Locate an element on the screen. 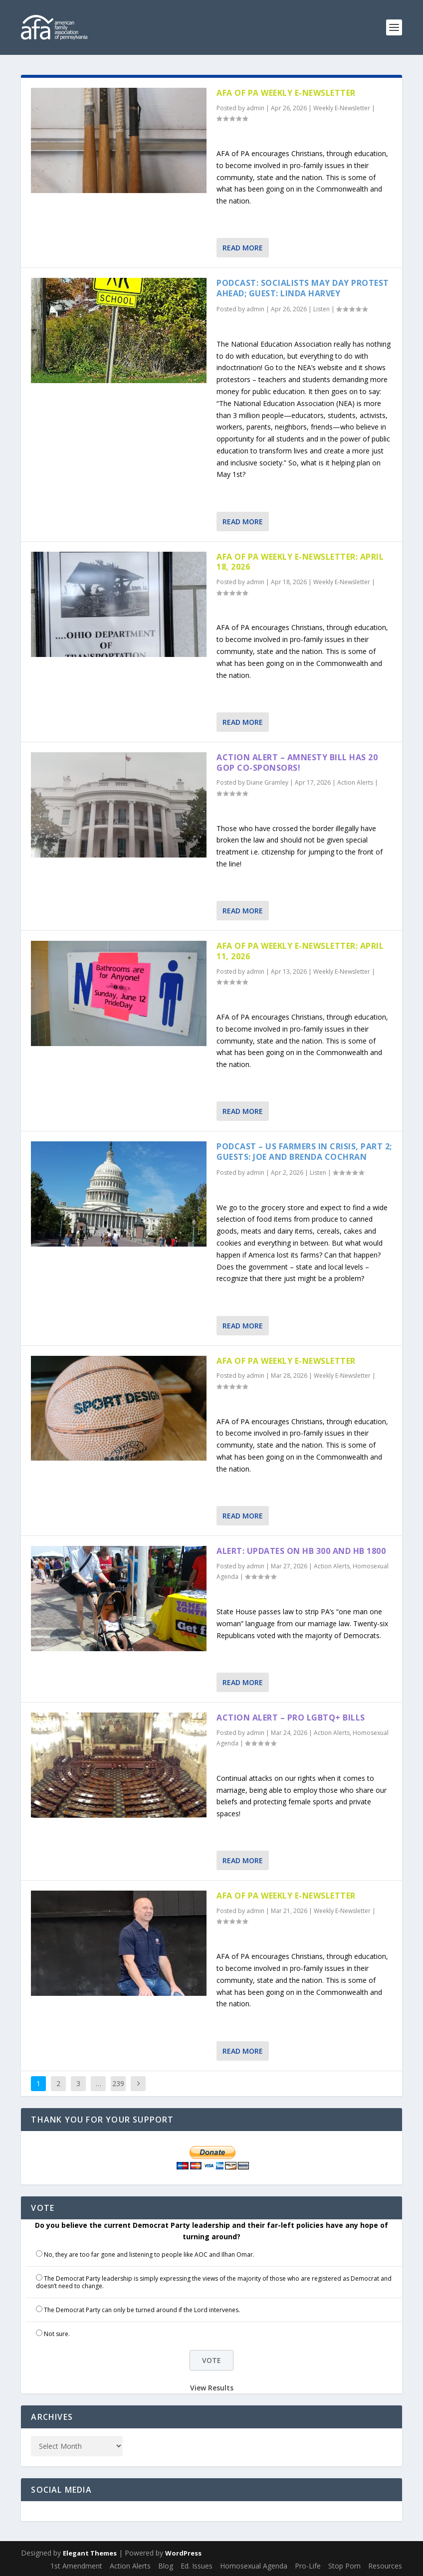  Elegant Themes is located at coordinates (90, 2553).